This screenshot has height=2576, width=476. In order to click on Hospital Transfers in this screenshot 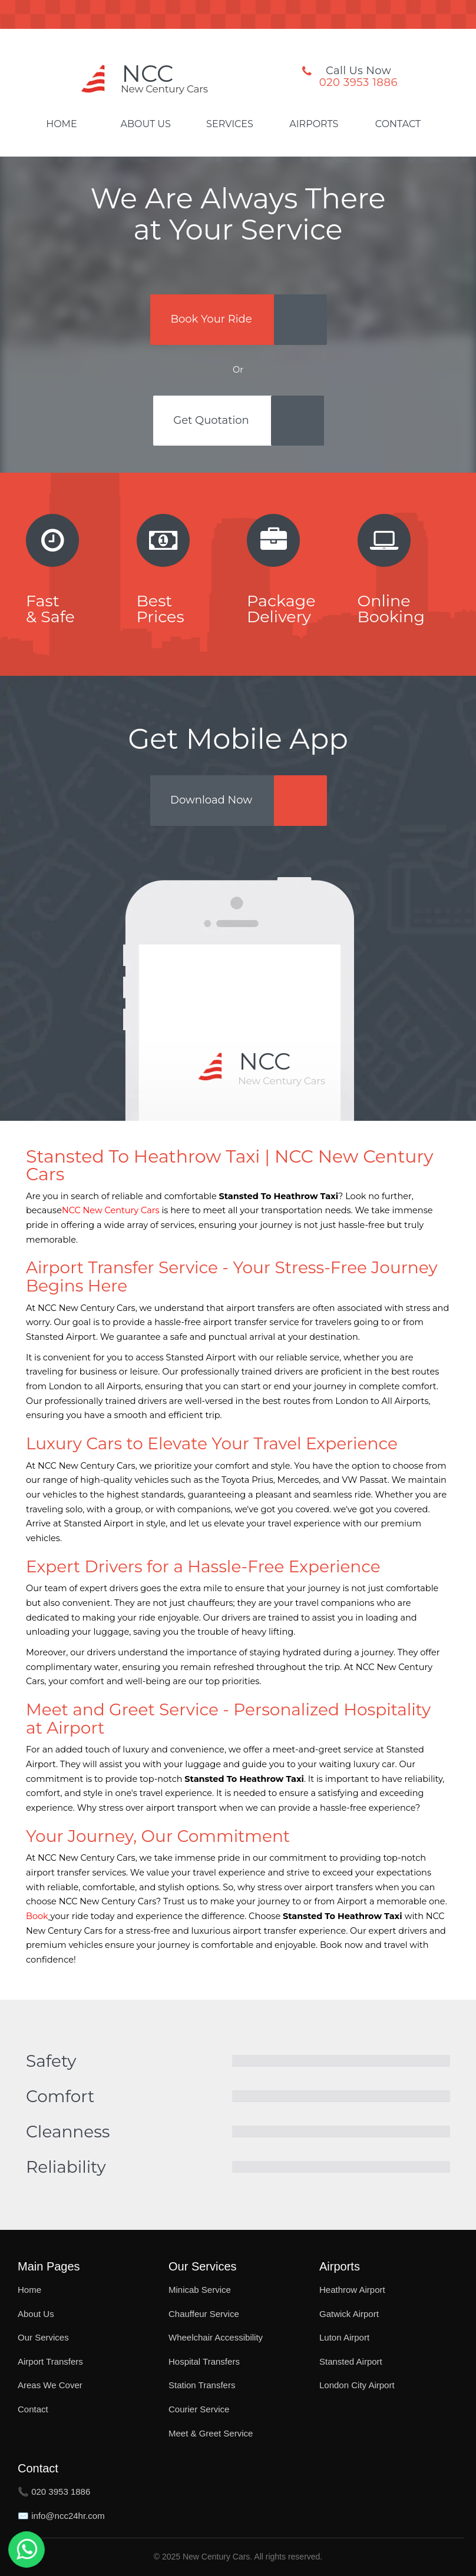, I will do `click(204, 2361)`.